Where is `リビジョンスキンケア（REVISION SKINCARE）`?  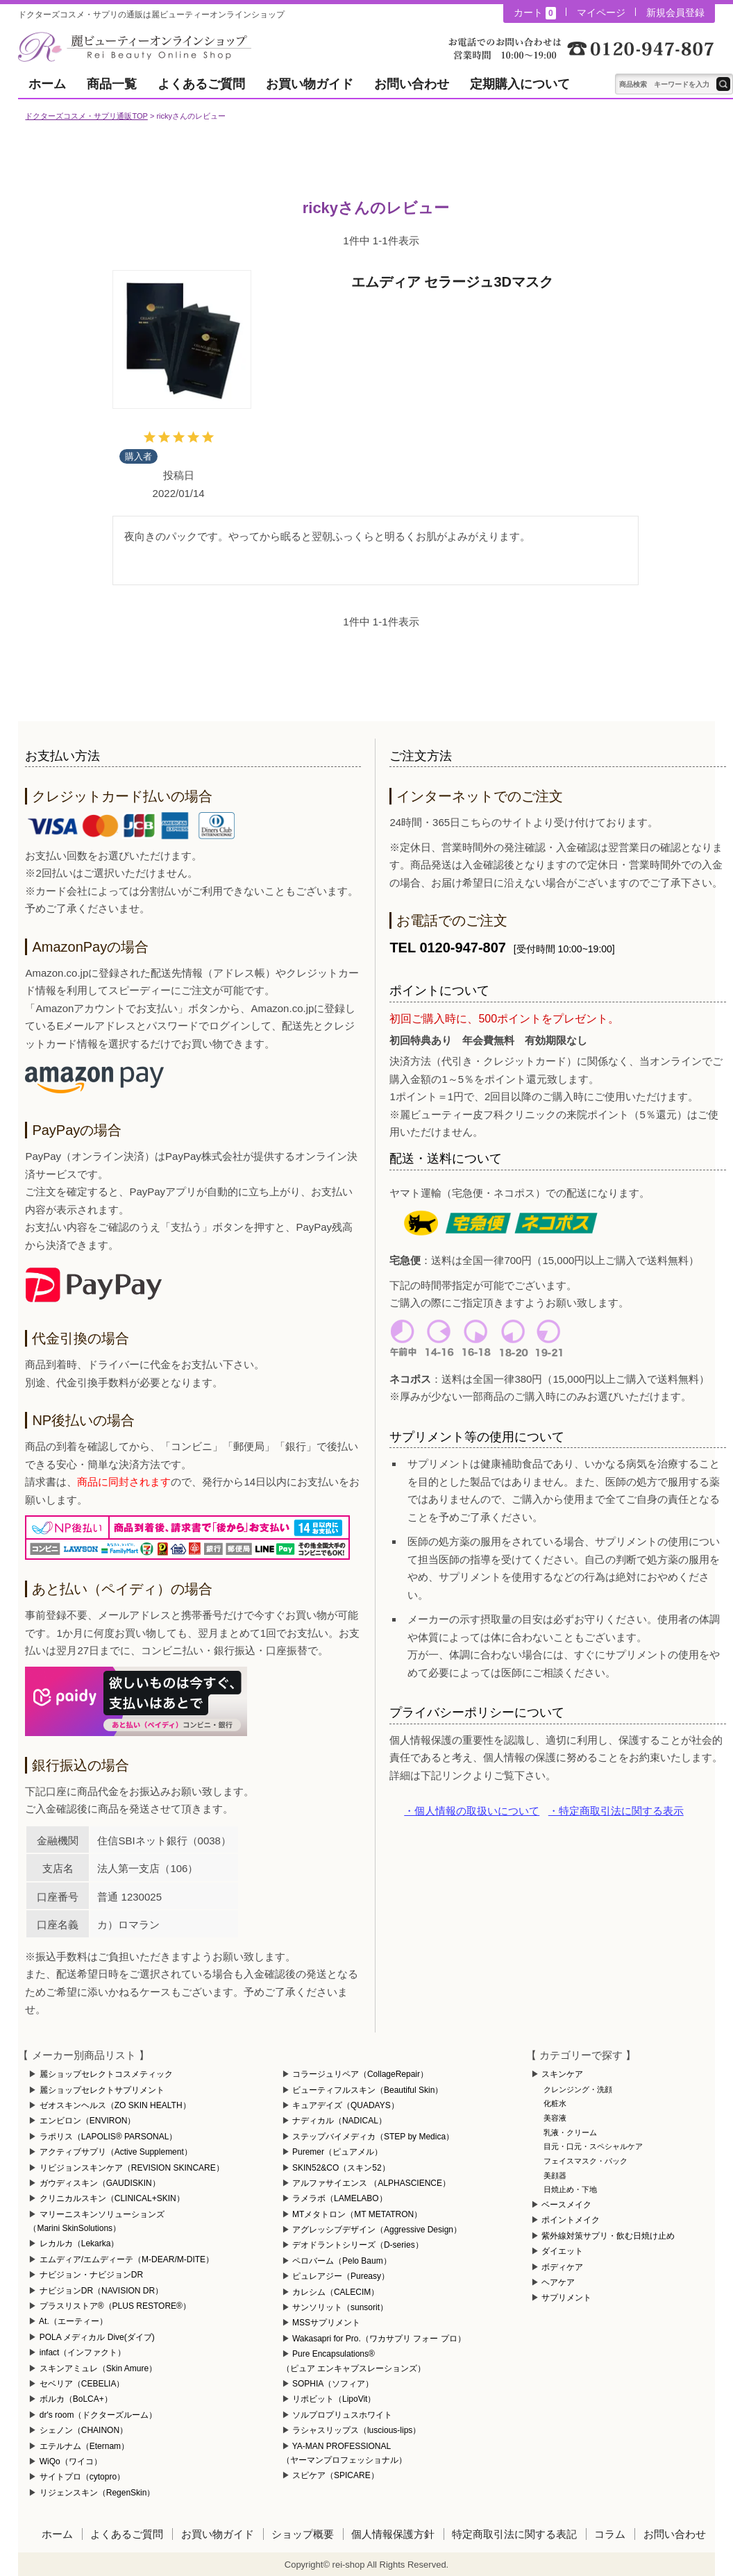
リビジョンスキンケア（REVISION SKINCARE） is located at coordinates (132, 2168).